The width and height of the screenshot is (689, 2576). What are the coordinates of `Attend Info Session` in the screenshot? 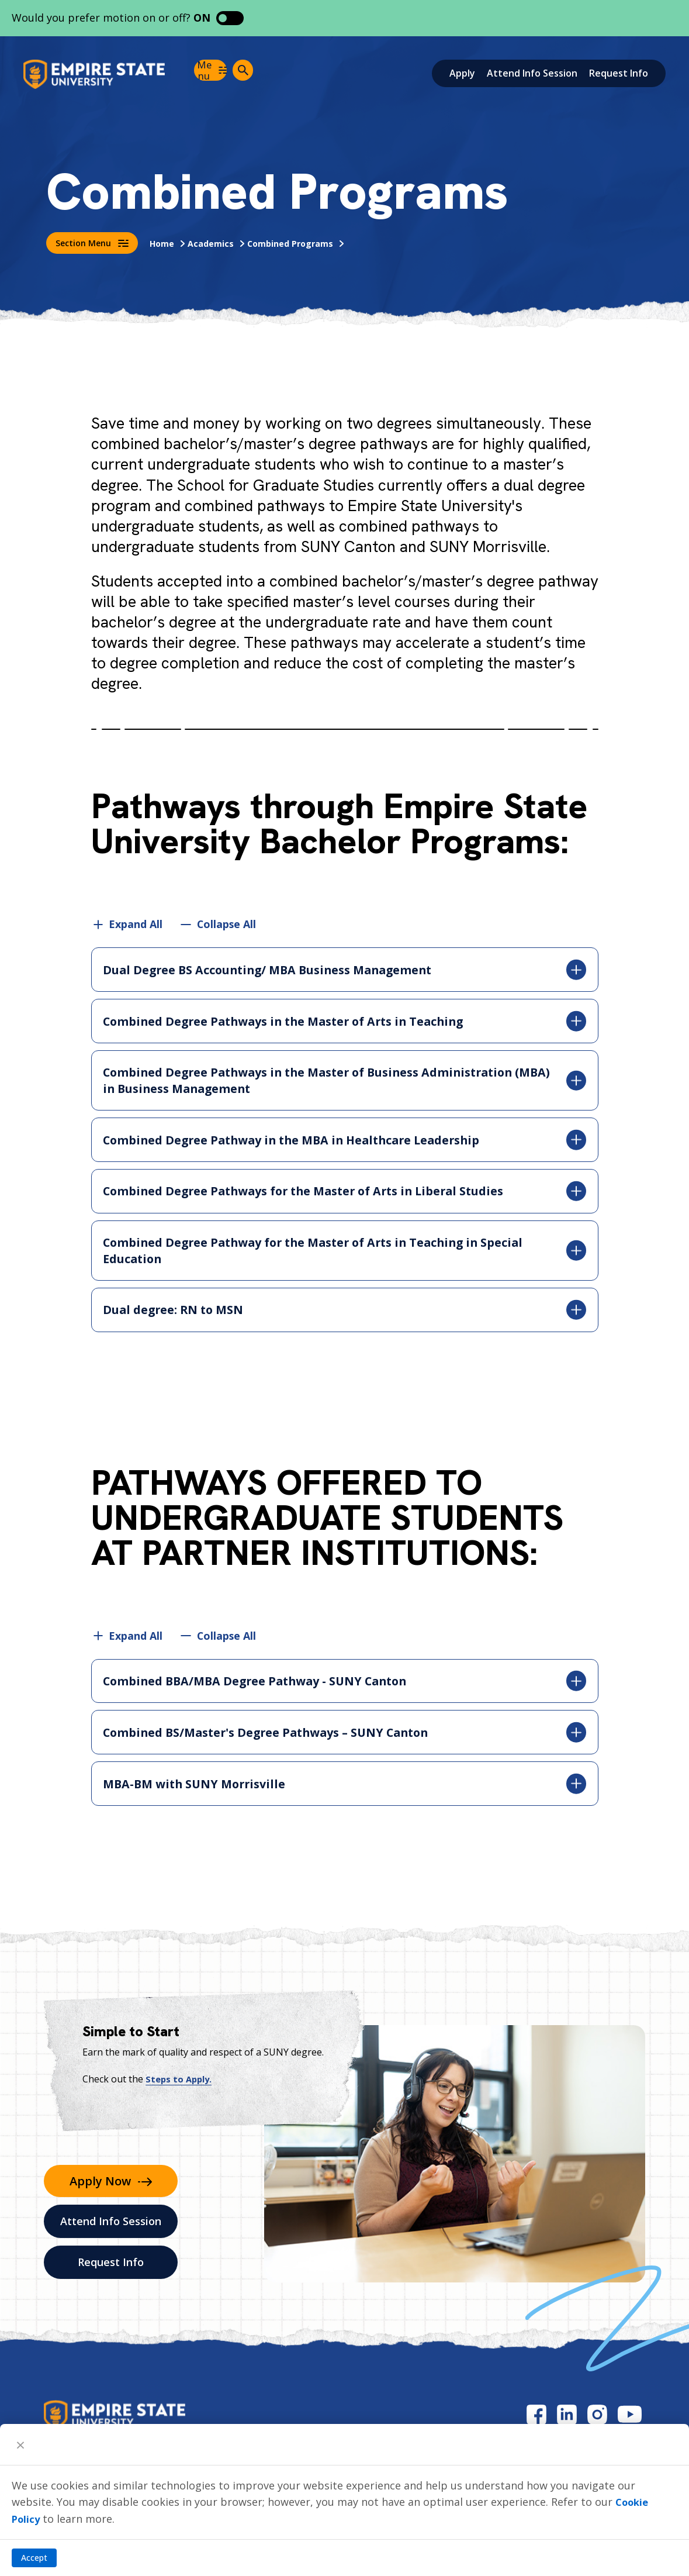 It's located at (532, 73).